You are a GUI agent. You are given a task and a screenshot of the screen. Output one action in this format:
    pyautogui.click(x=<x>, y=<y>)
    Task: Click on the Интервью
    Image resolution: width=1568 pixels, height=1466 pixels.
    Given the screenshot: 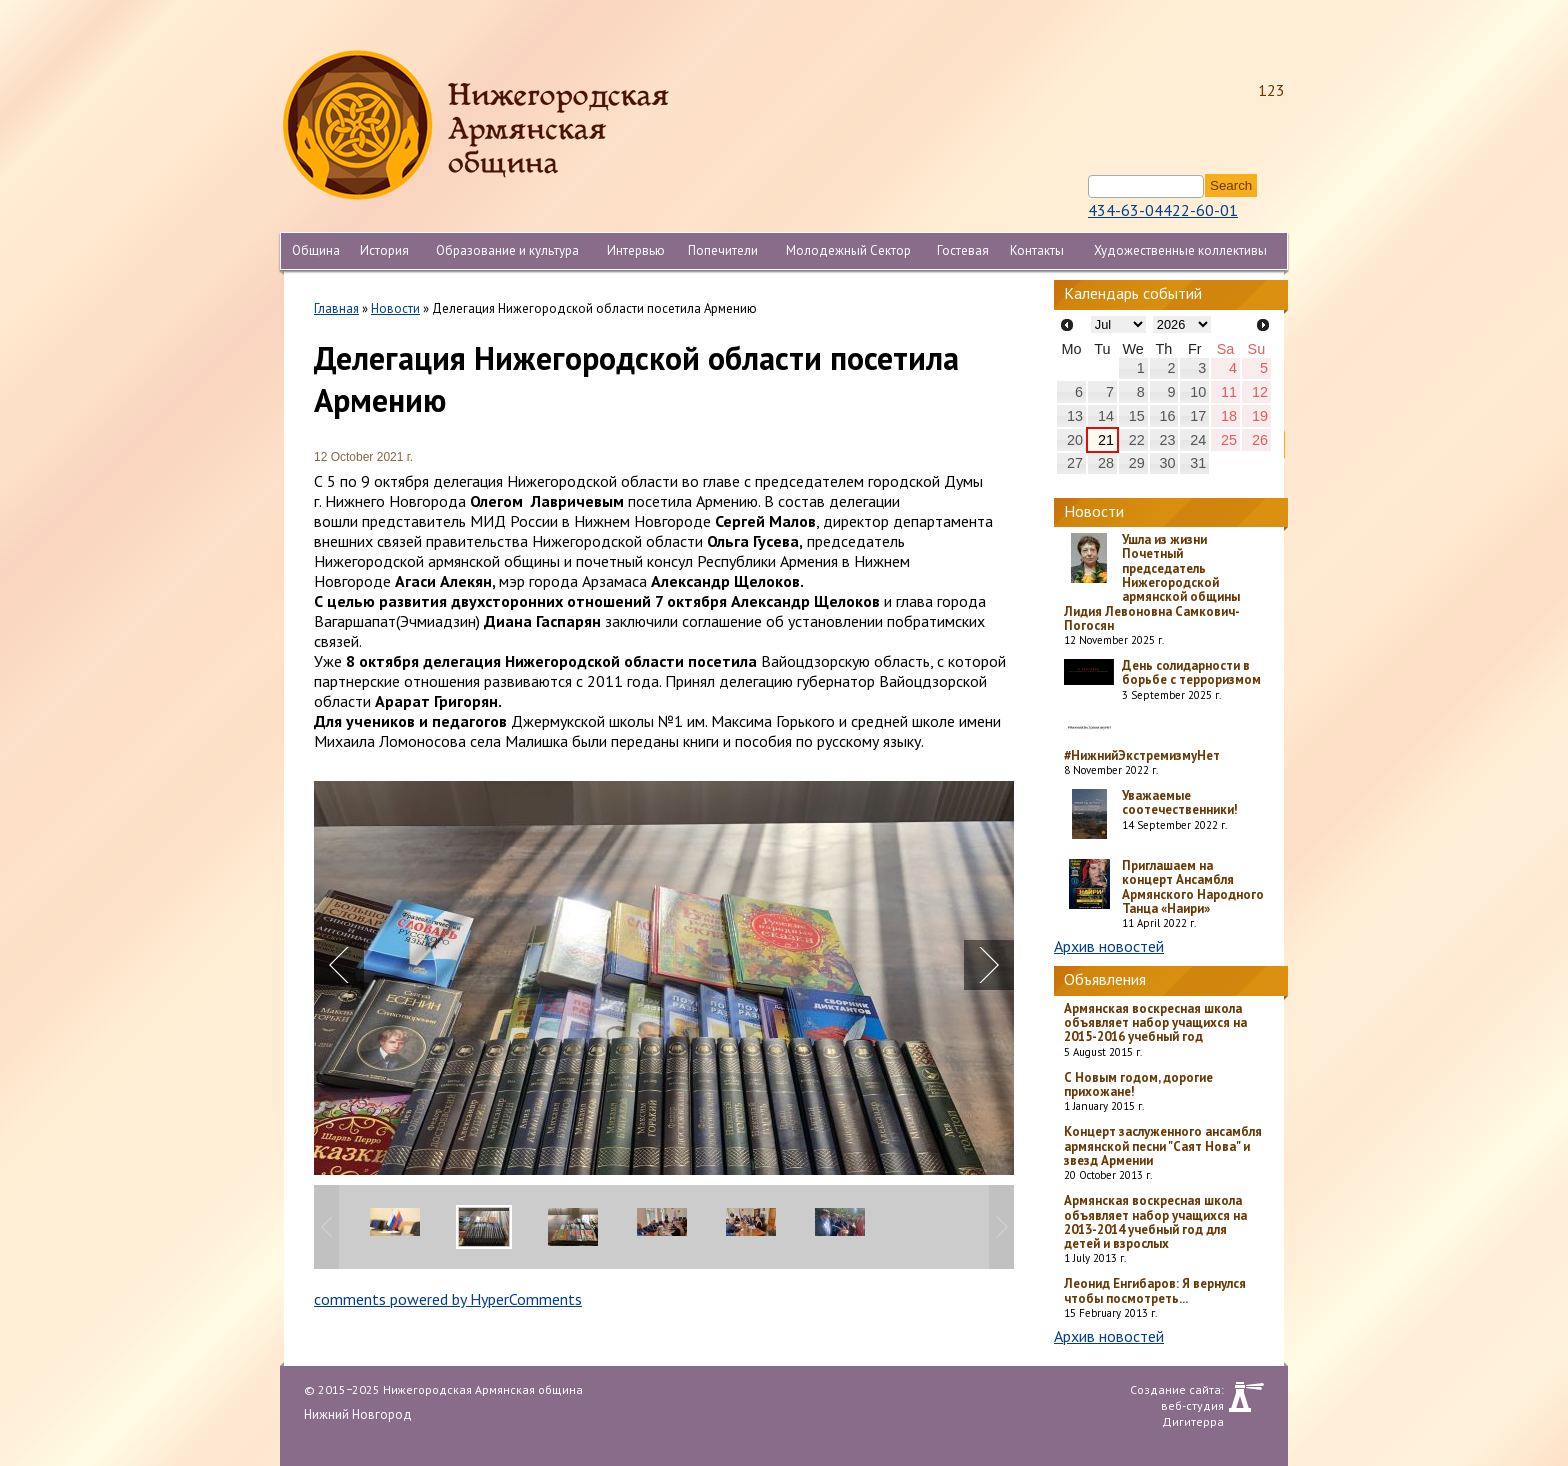 What is the action you would take?
    pyautogui.click(x=636, y=250)
    